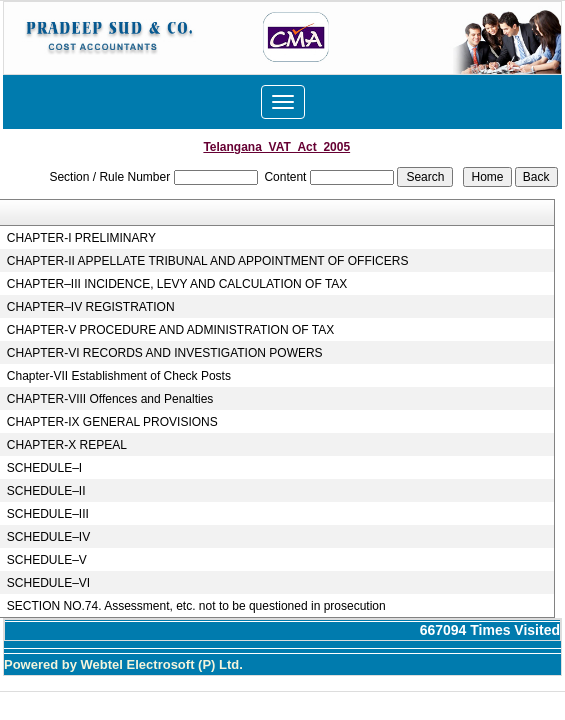 Image resolution: width=565 pixels, height=720 pixels. What do you see at coordinates (67, 445) in the screenshot?
I see `CHAPTER-X REPEAL` at bounding box center [67, 445].